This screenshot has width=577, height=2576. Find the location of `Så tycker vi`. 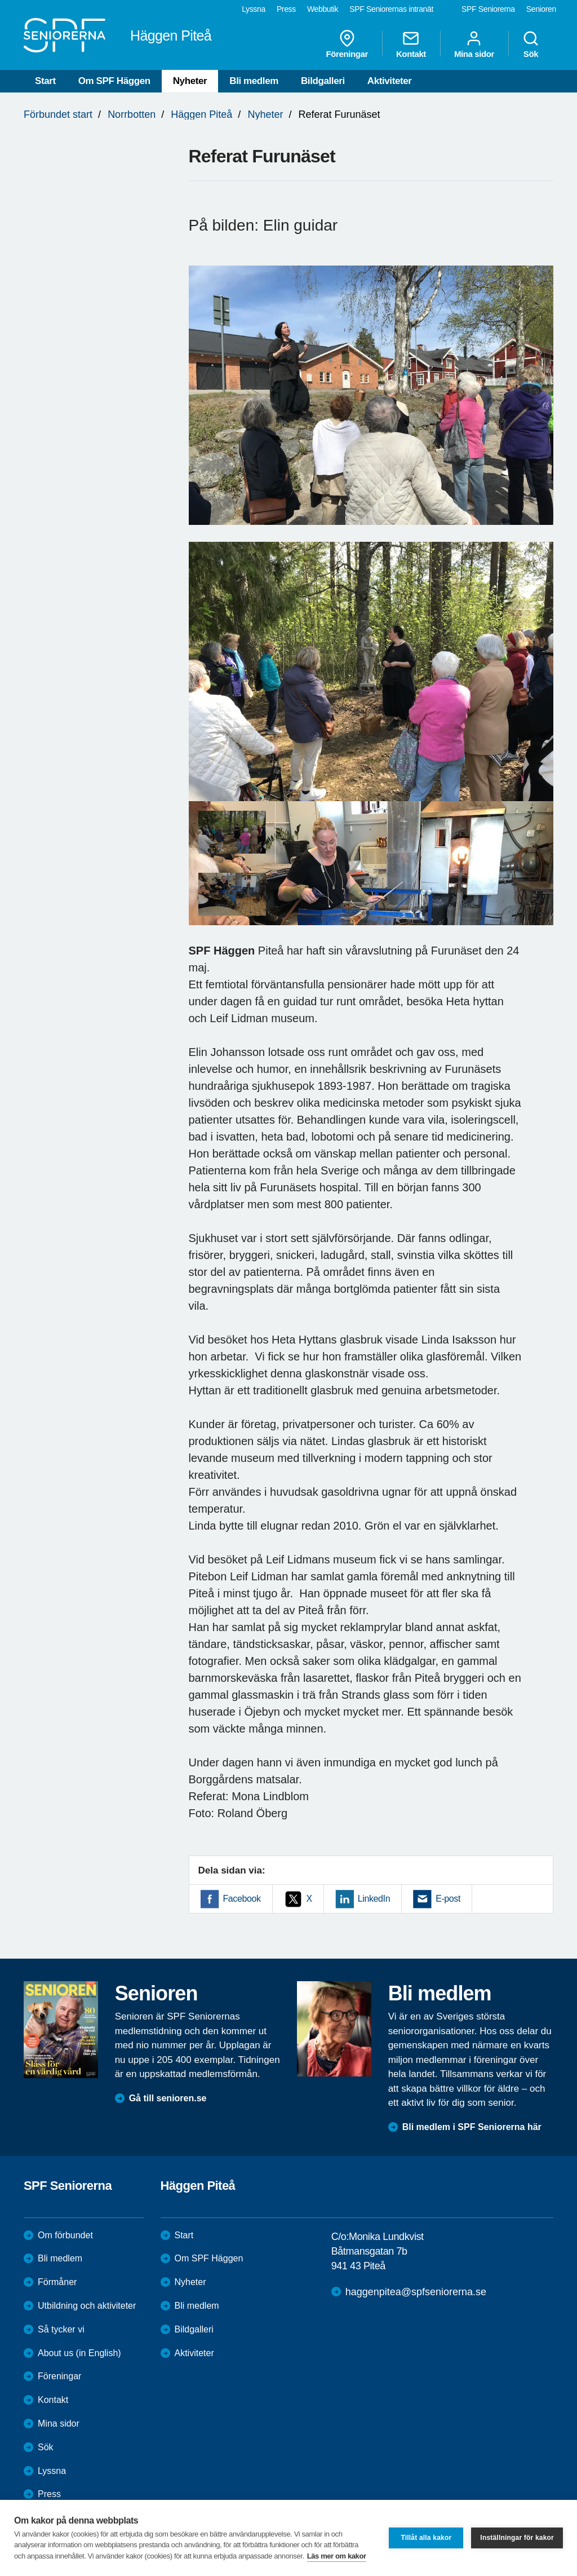

Så tycker vi is located at coordinates (61, 2329).